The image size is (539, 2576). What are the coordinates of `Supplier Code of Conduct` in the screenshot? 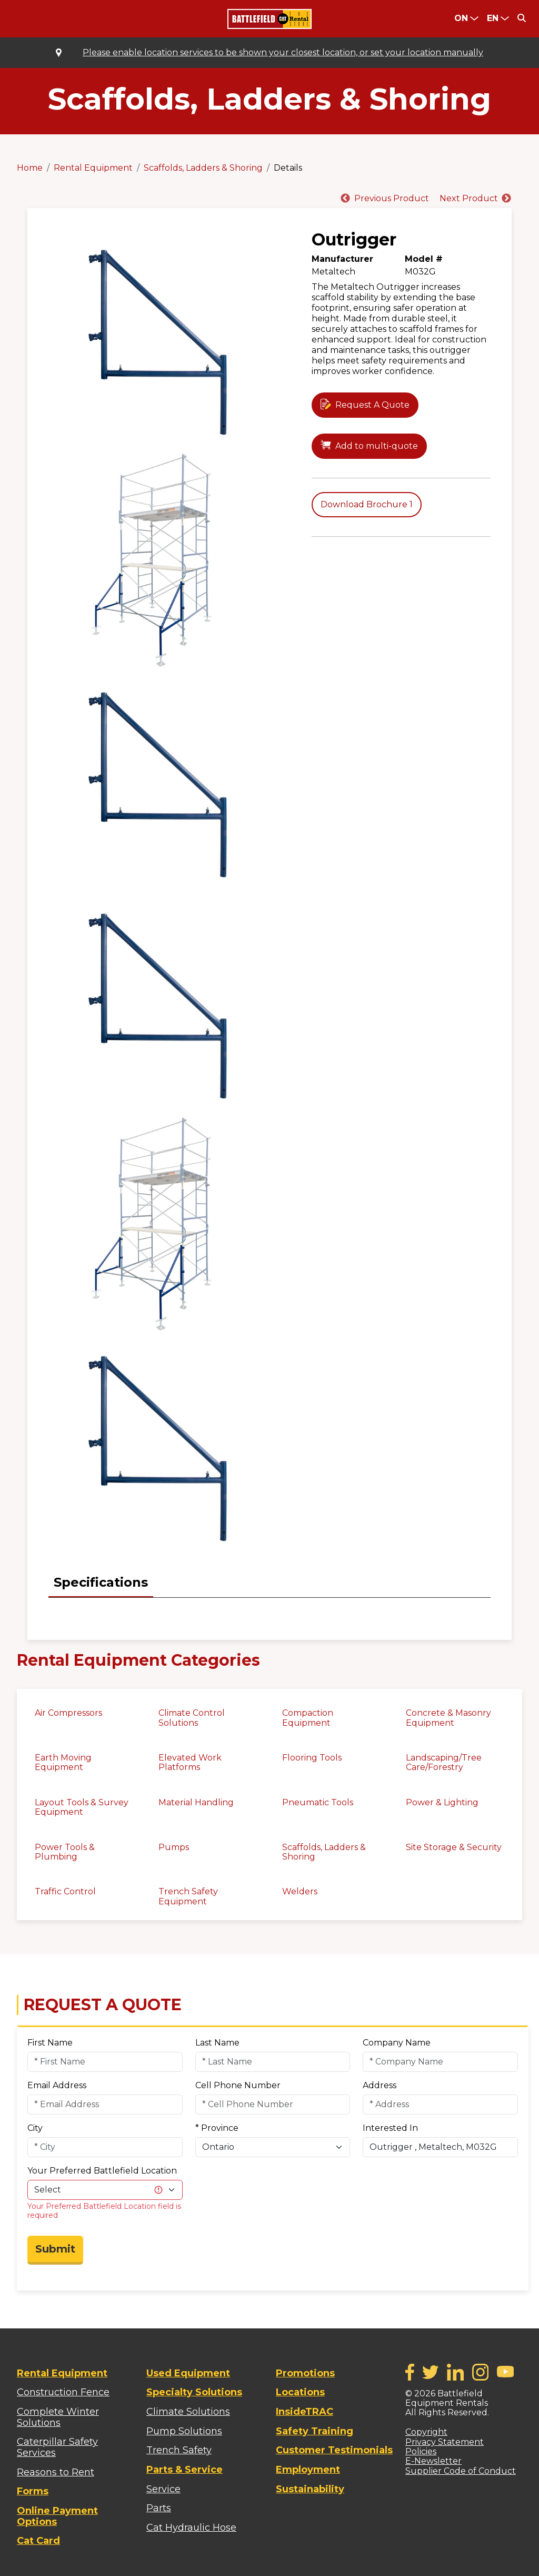 It's located at (460, 2471).